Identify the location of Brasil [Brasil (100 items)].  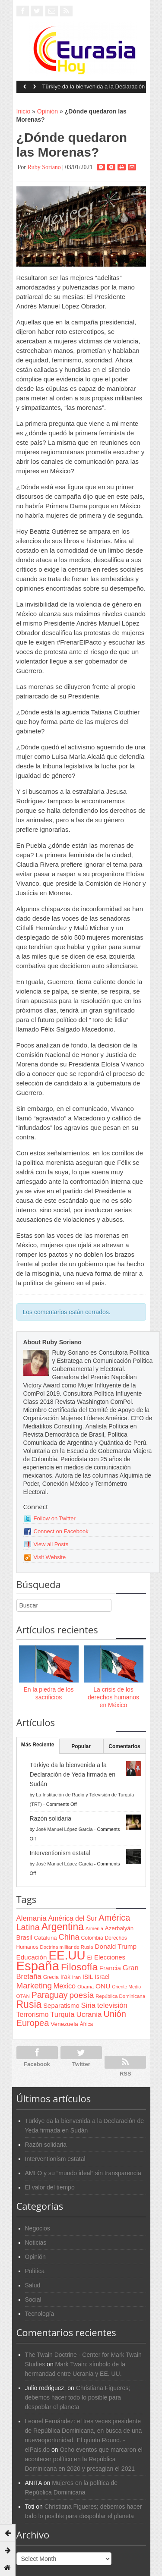
(24, 1937).